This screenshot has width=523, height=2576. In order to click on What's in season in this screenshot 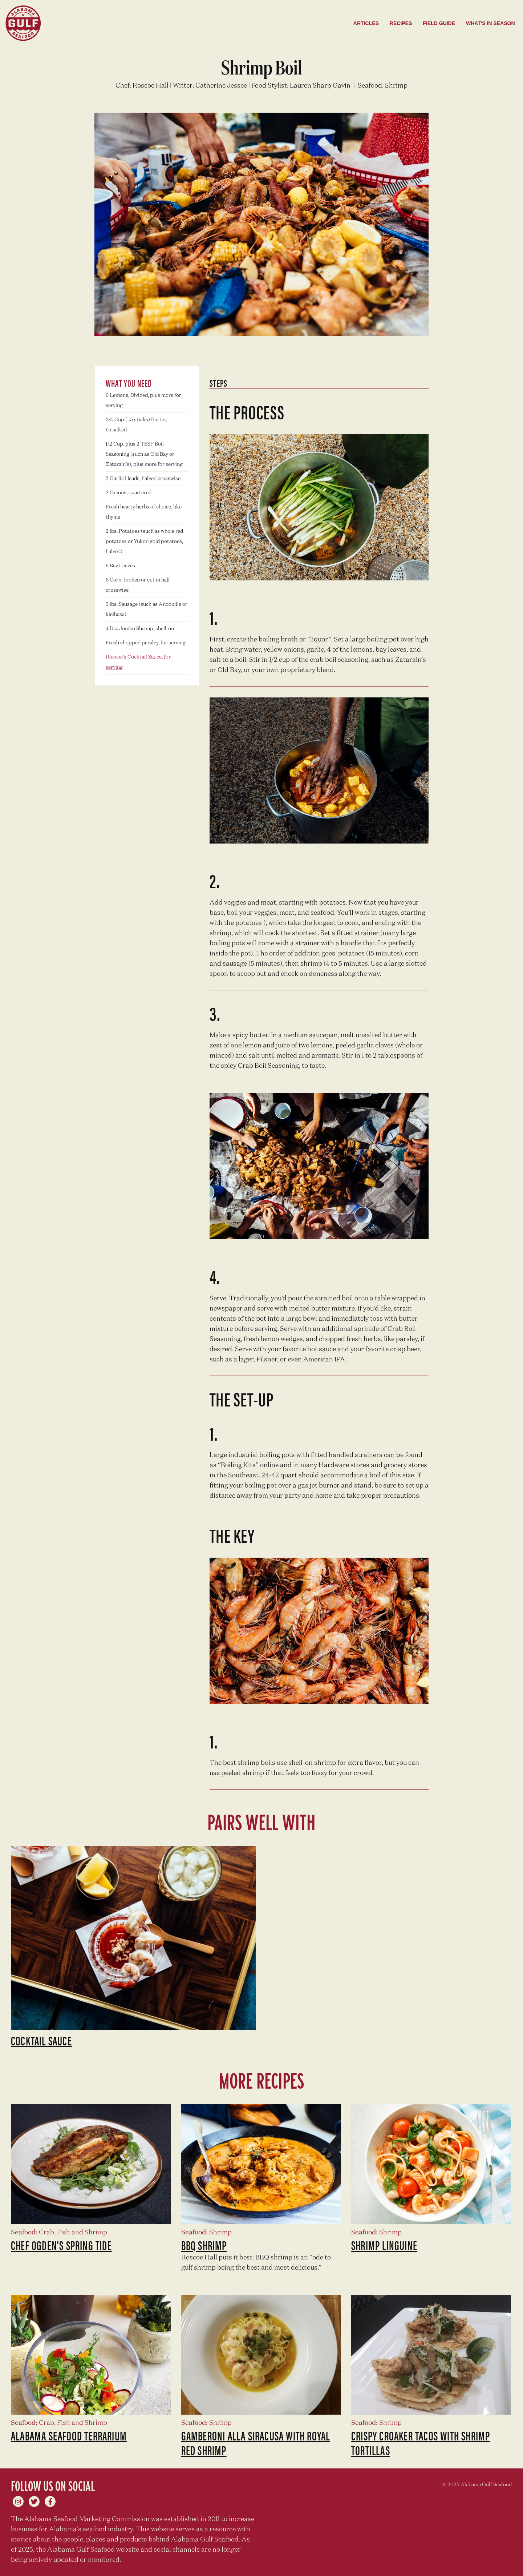, I will do `click(490, 23)`.